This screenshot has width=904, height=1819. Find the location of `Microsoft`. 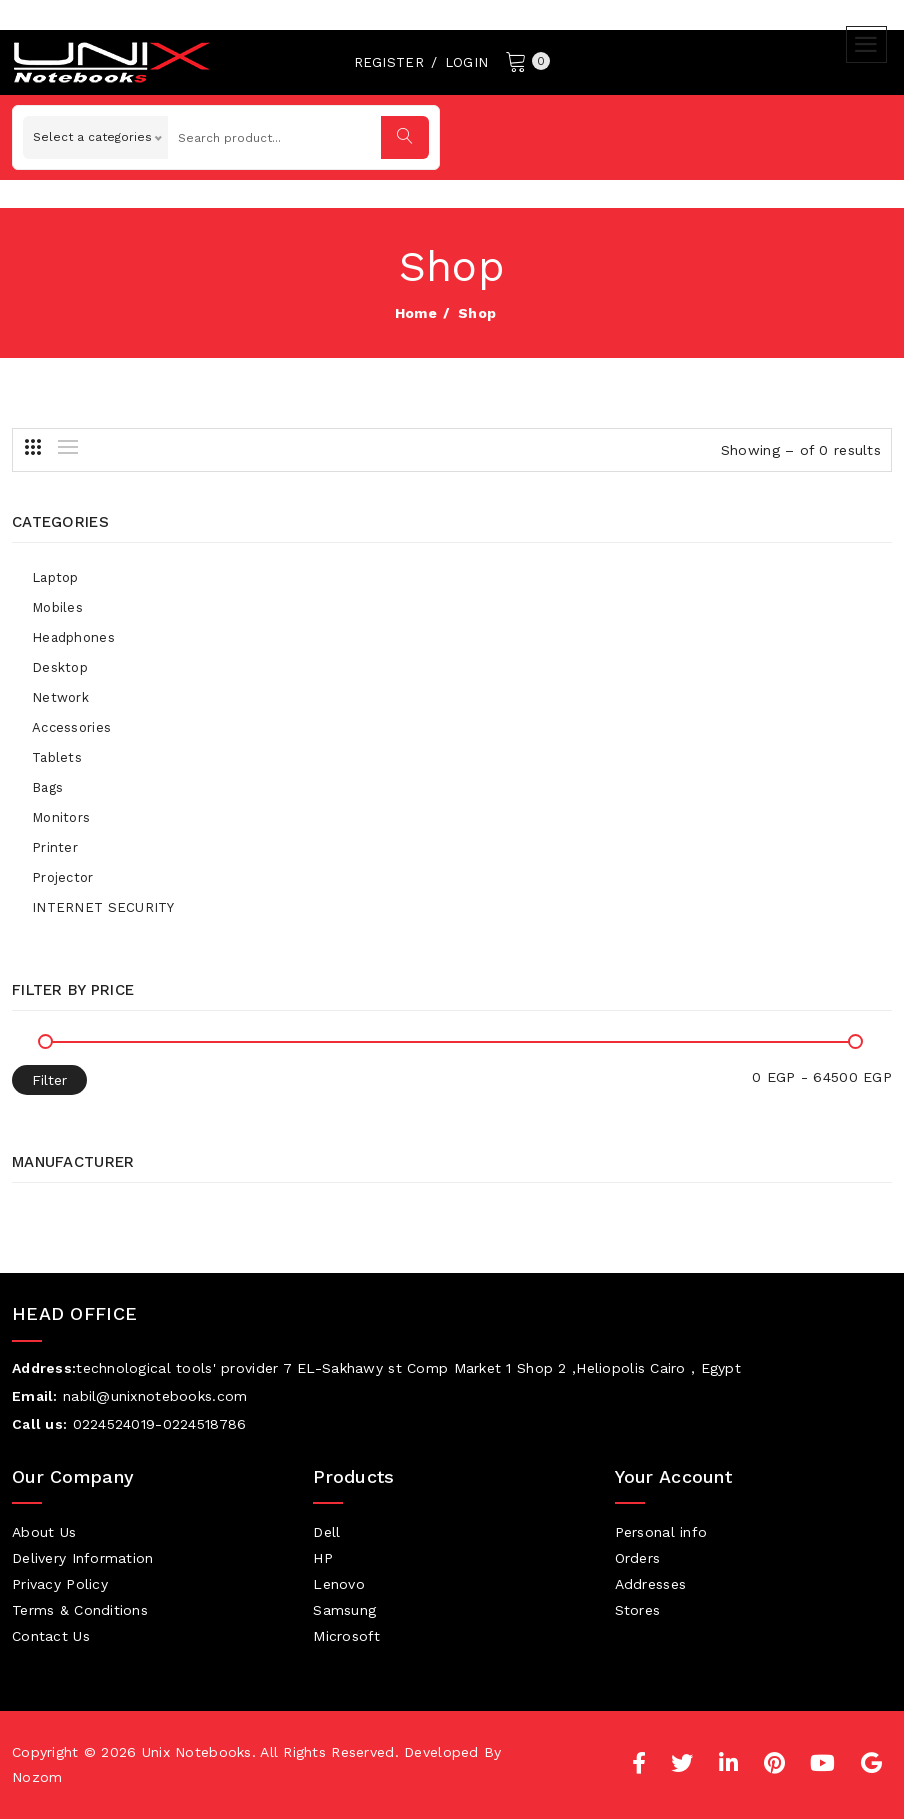

Microsoft is located at coordinates (346, 1636).